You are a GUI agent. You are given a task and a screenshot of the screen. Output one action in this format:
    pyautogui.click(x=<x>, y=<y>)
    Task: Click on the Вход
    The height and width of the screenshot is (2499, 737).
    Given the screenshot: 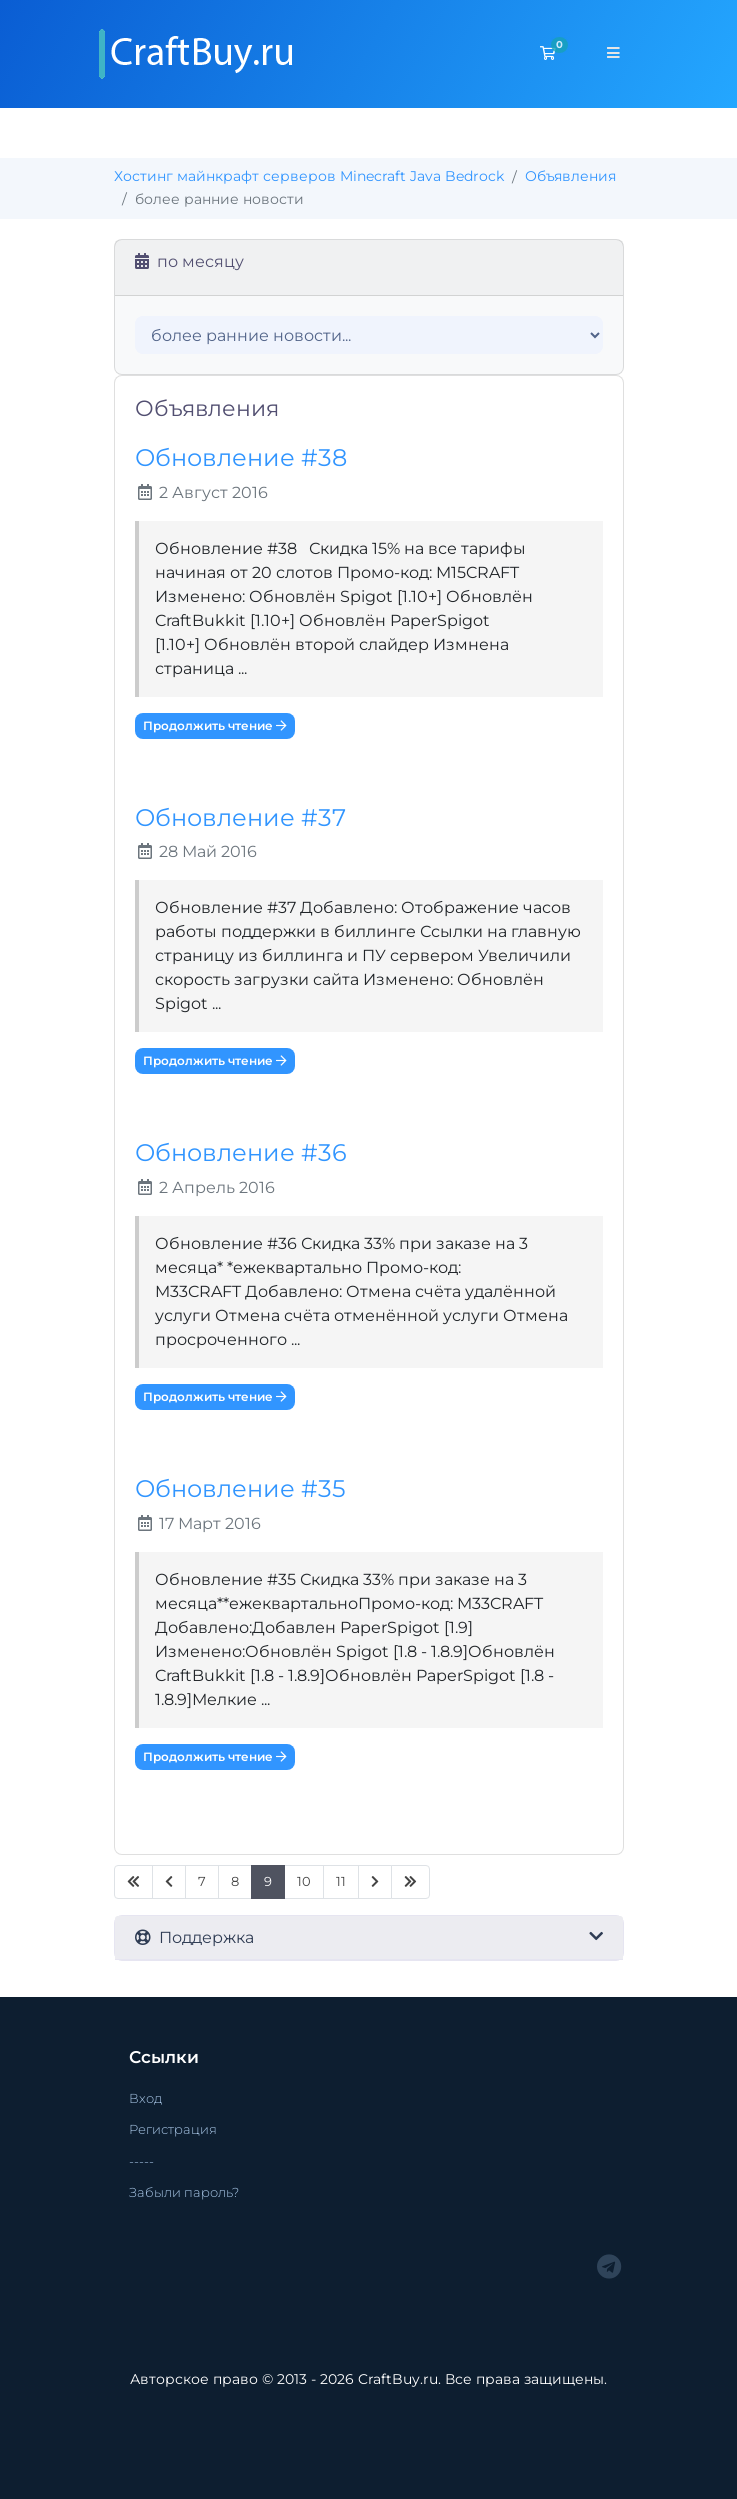 What is the action you would take?
    pyautogui.click(x=145, y=2098)
    